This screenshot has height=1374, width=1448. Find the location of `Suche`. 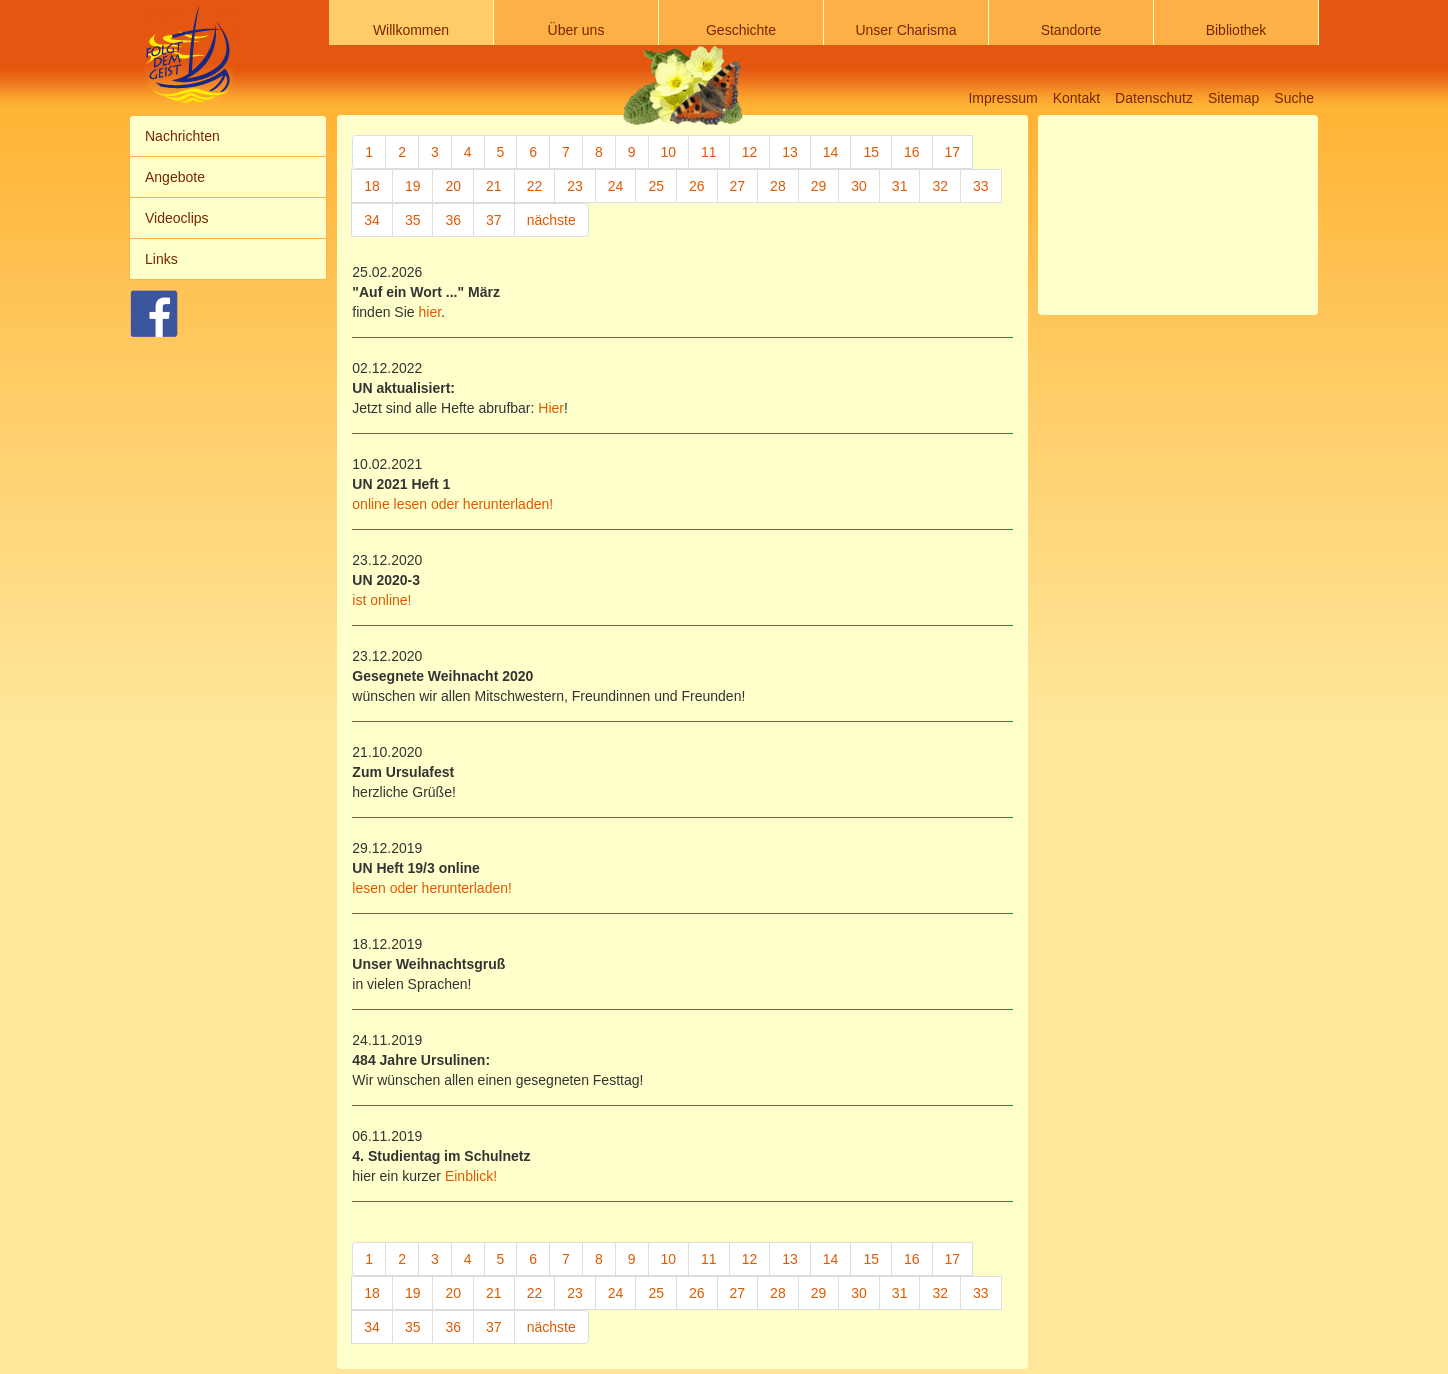

Suche is located at coordinates (1294, 98).